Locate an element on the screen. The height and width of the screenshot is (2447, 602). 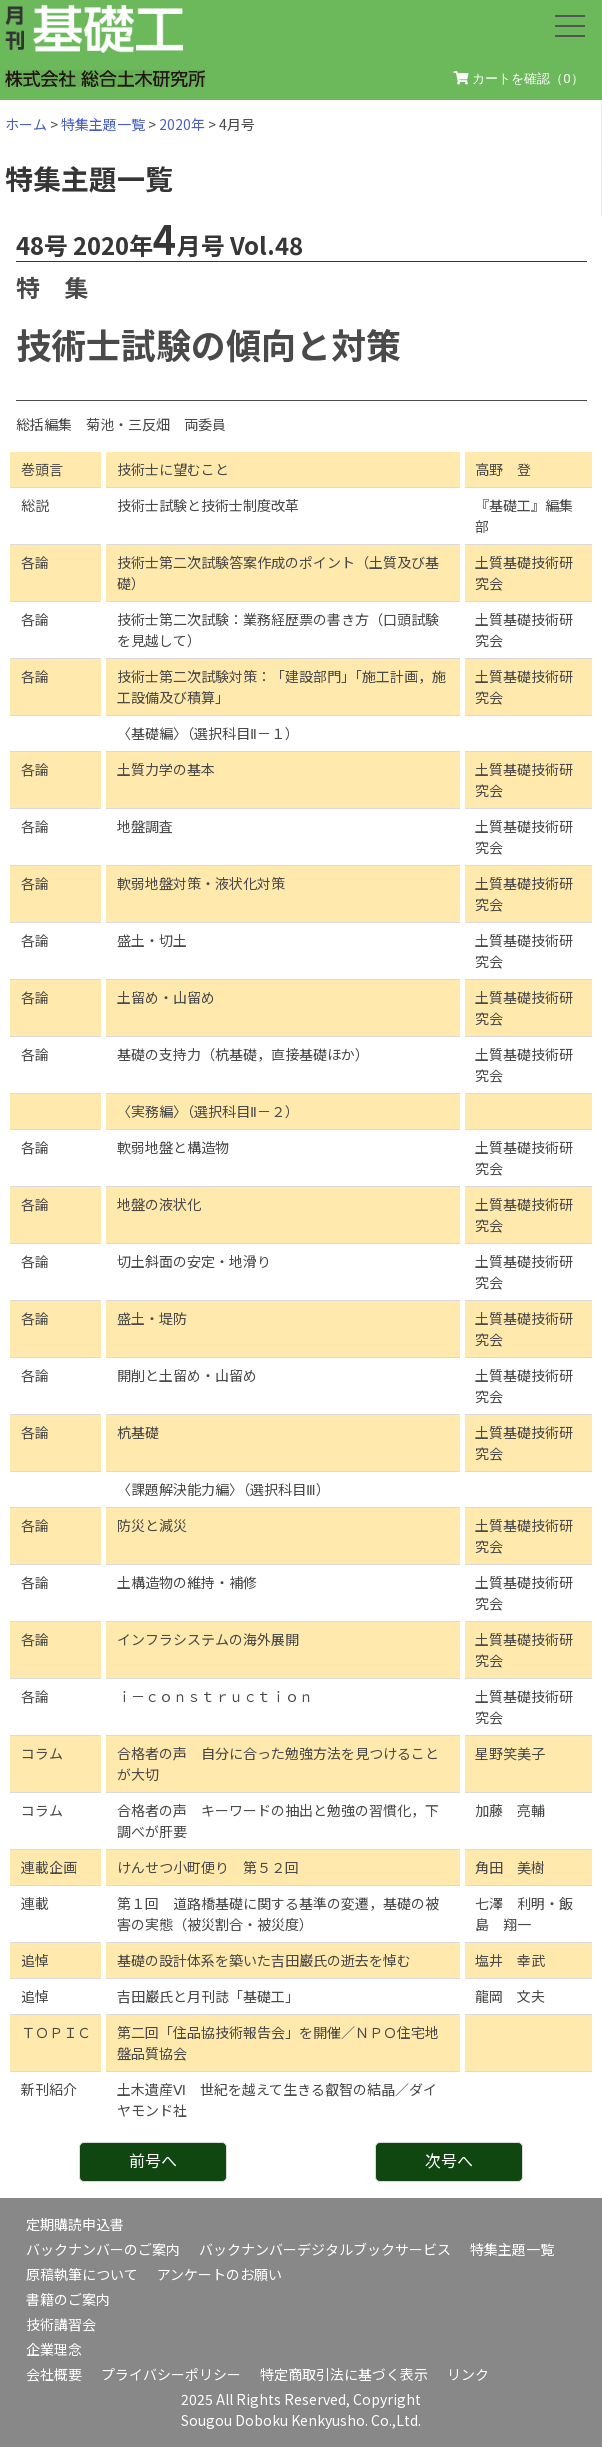
特定商取引法に基づく表示 is located at coordinates (344, 2374).